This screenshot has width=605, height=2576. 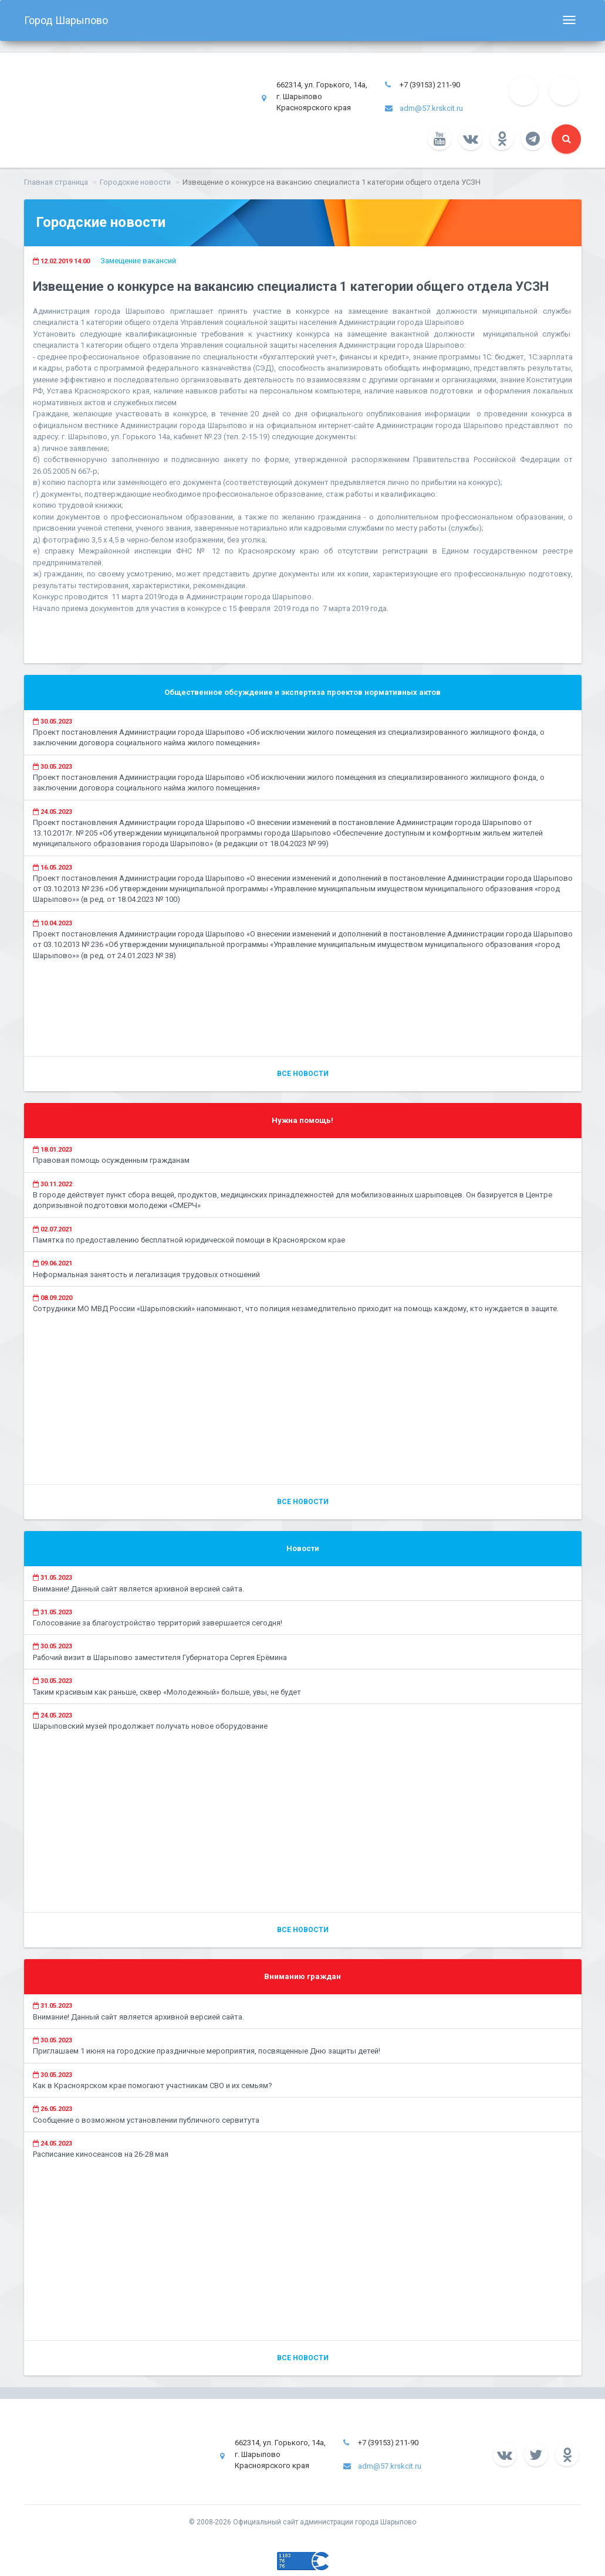 I want to click on Правовая помощь осужденным гражданам, so click(x=111, y=1160).